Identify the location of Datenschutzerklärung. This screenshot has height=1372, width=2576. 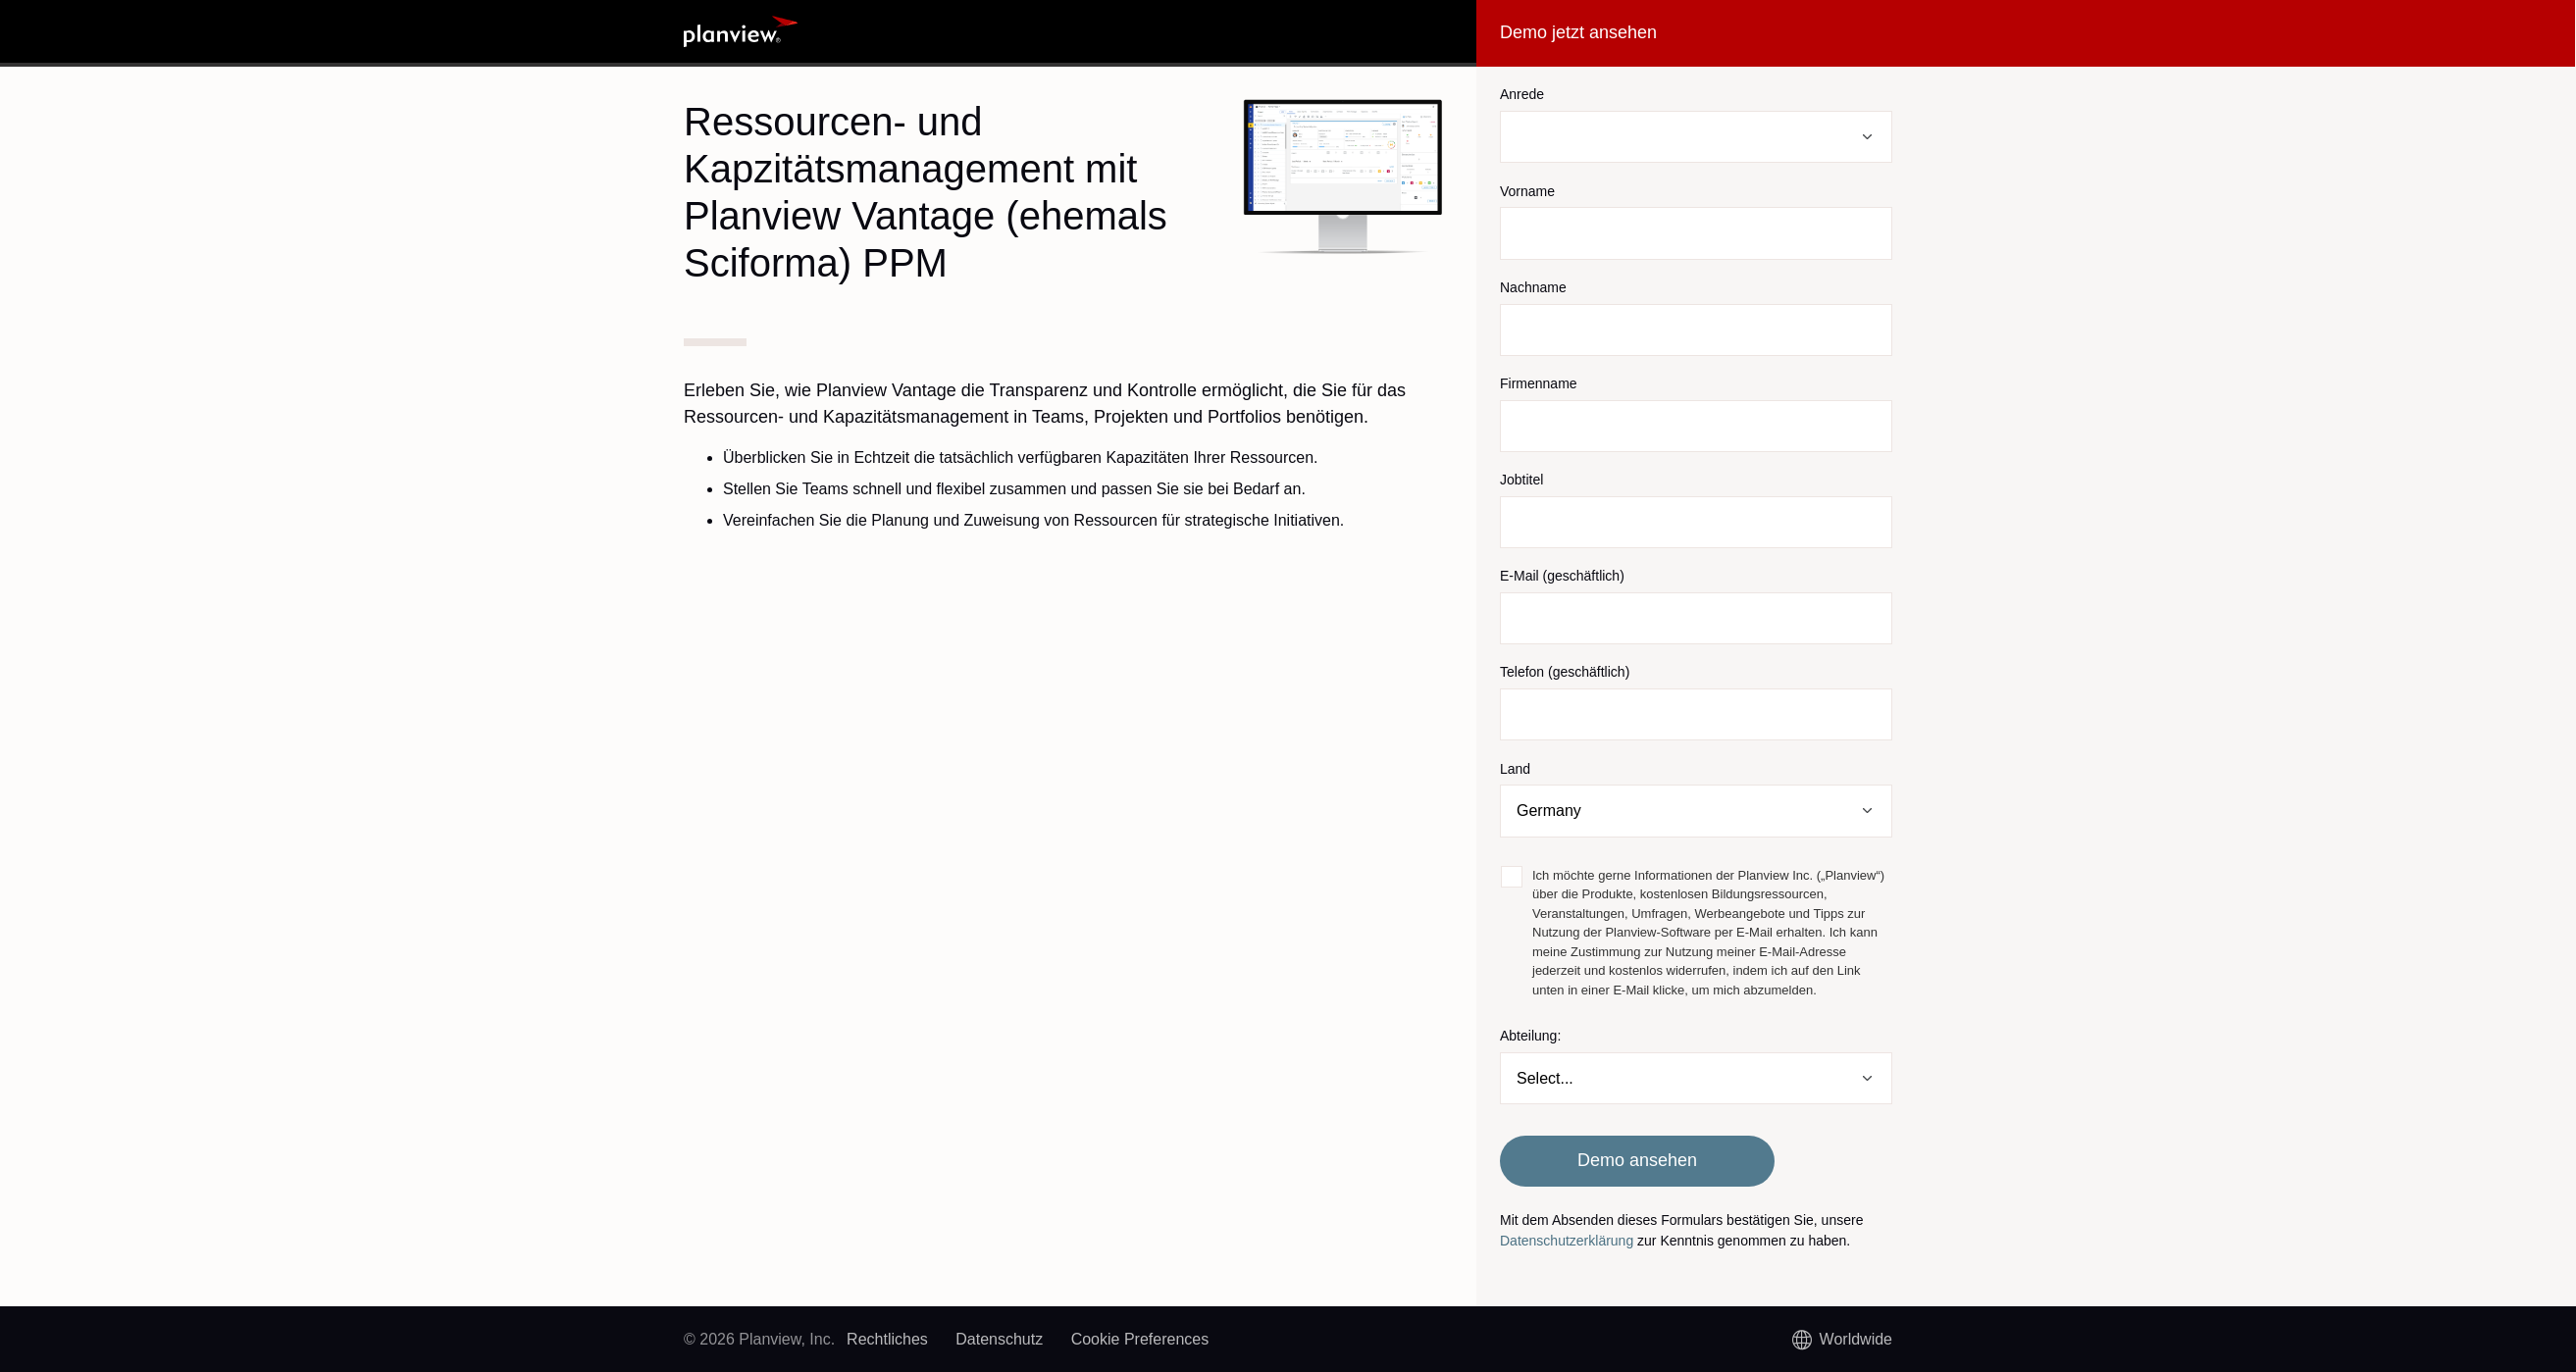
(1566, 1240).